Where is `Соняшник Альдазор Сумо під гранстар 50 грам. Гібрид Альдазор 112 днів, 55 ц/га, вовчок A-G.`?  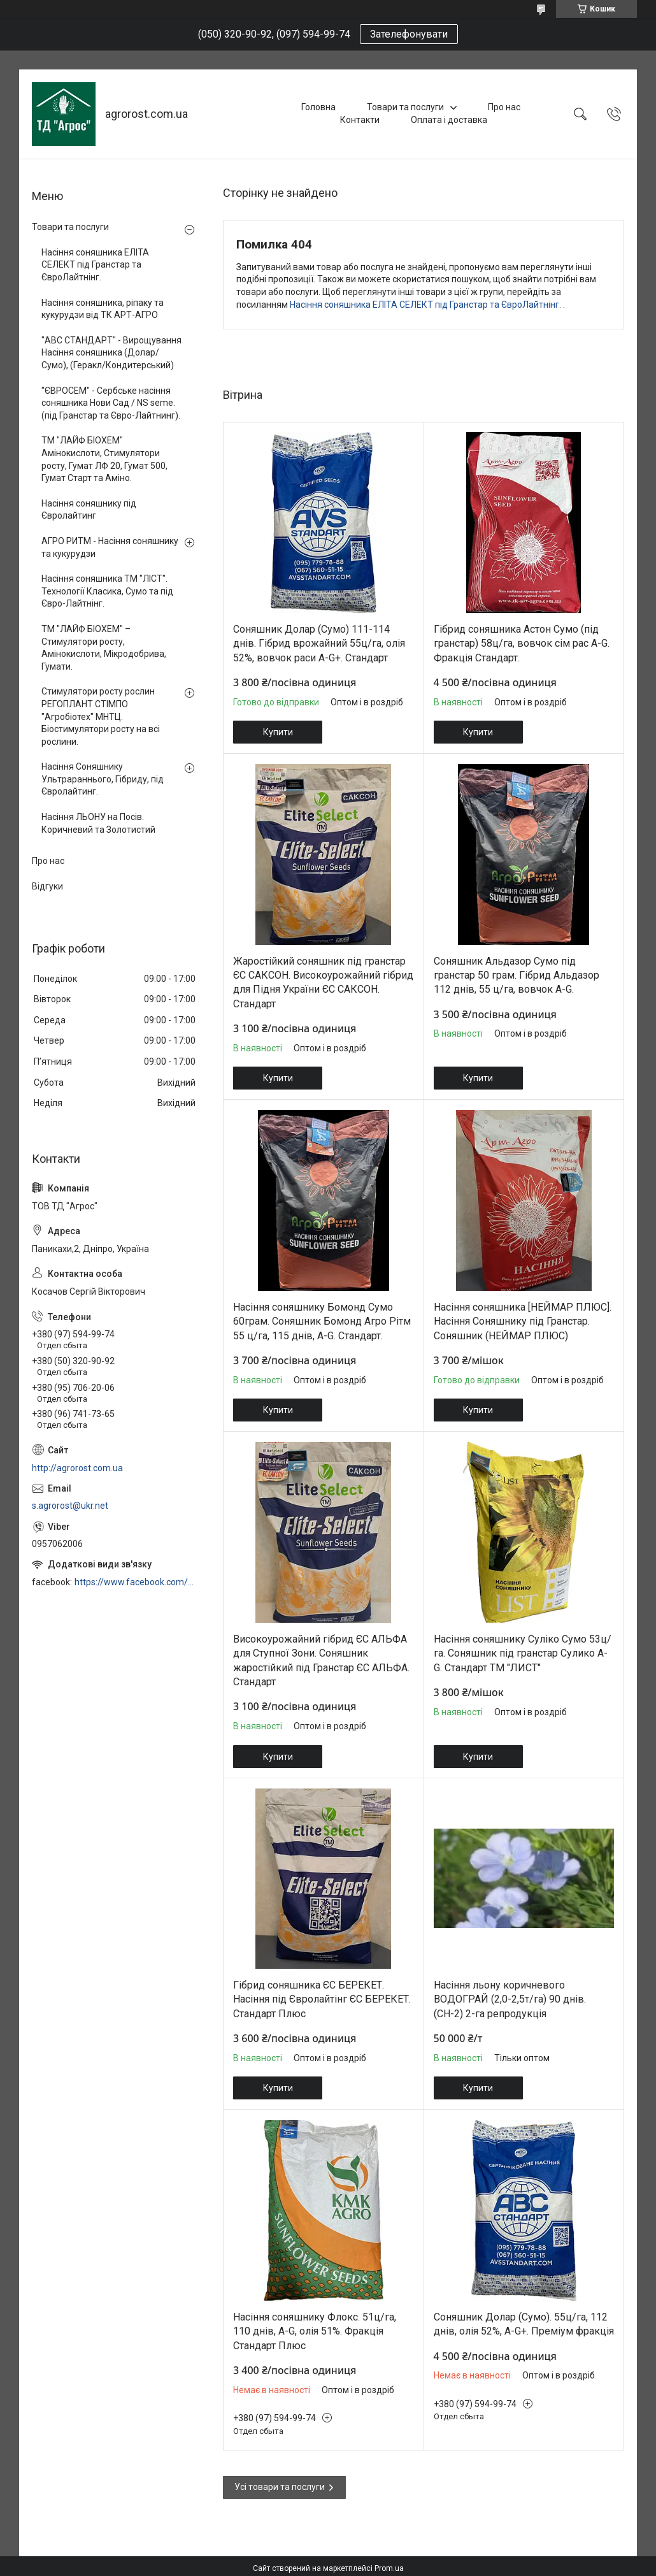 Соняшник Альдазор Сумо під гранстар 50 грам. Гібрид Альдазор 112 днів, 55 ц/га, вовчок A-G. is located at coordinates (516, 975).